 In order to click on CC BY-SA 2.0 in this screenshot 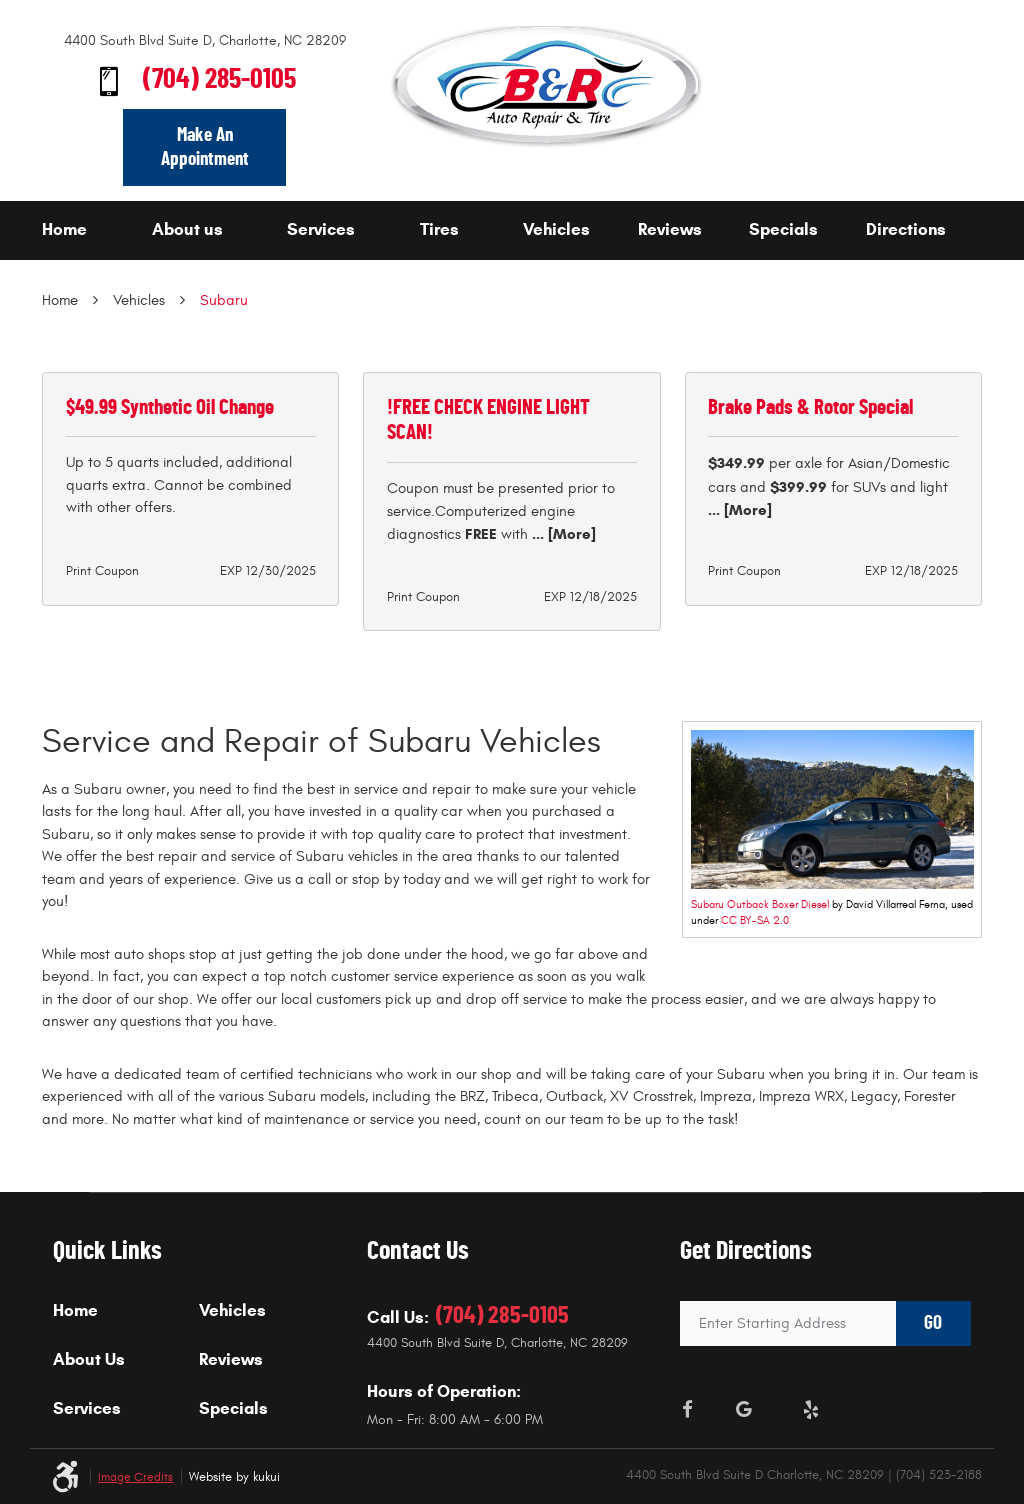, I will do `click(755, 920)`.